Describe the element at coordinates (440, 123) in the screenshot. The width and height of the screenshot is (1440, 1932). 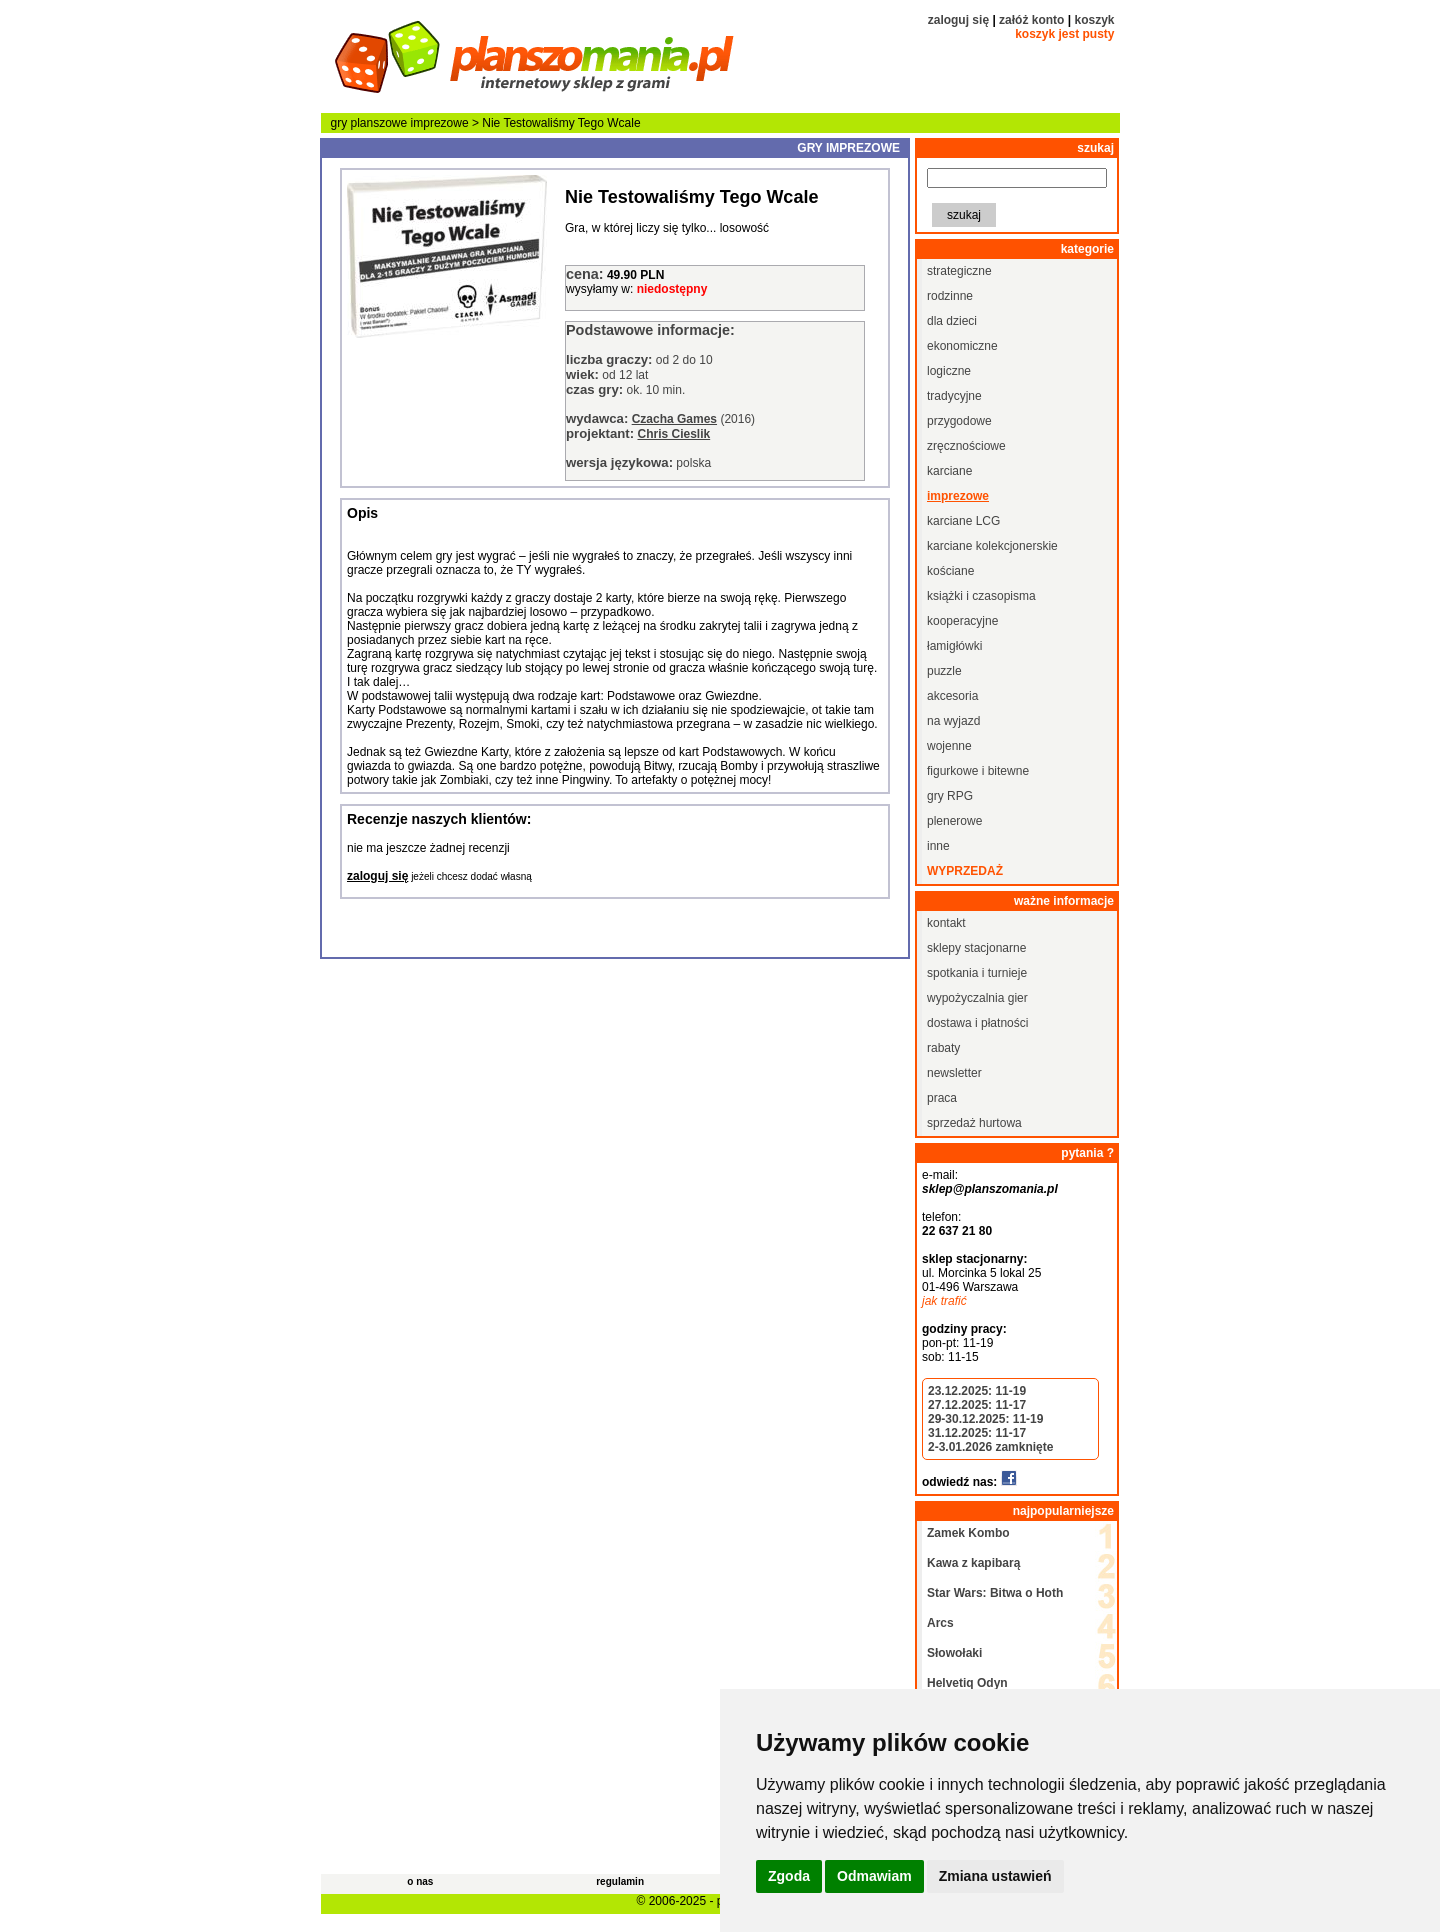
I see `imprezowe` at that location.